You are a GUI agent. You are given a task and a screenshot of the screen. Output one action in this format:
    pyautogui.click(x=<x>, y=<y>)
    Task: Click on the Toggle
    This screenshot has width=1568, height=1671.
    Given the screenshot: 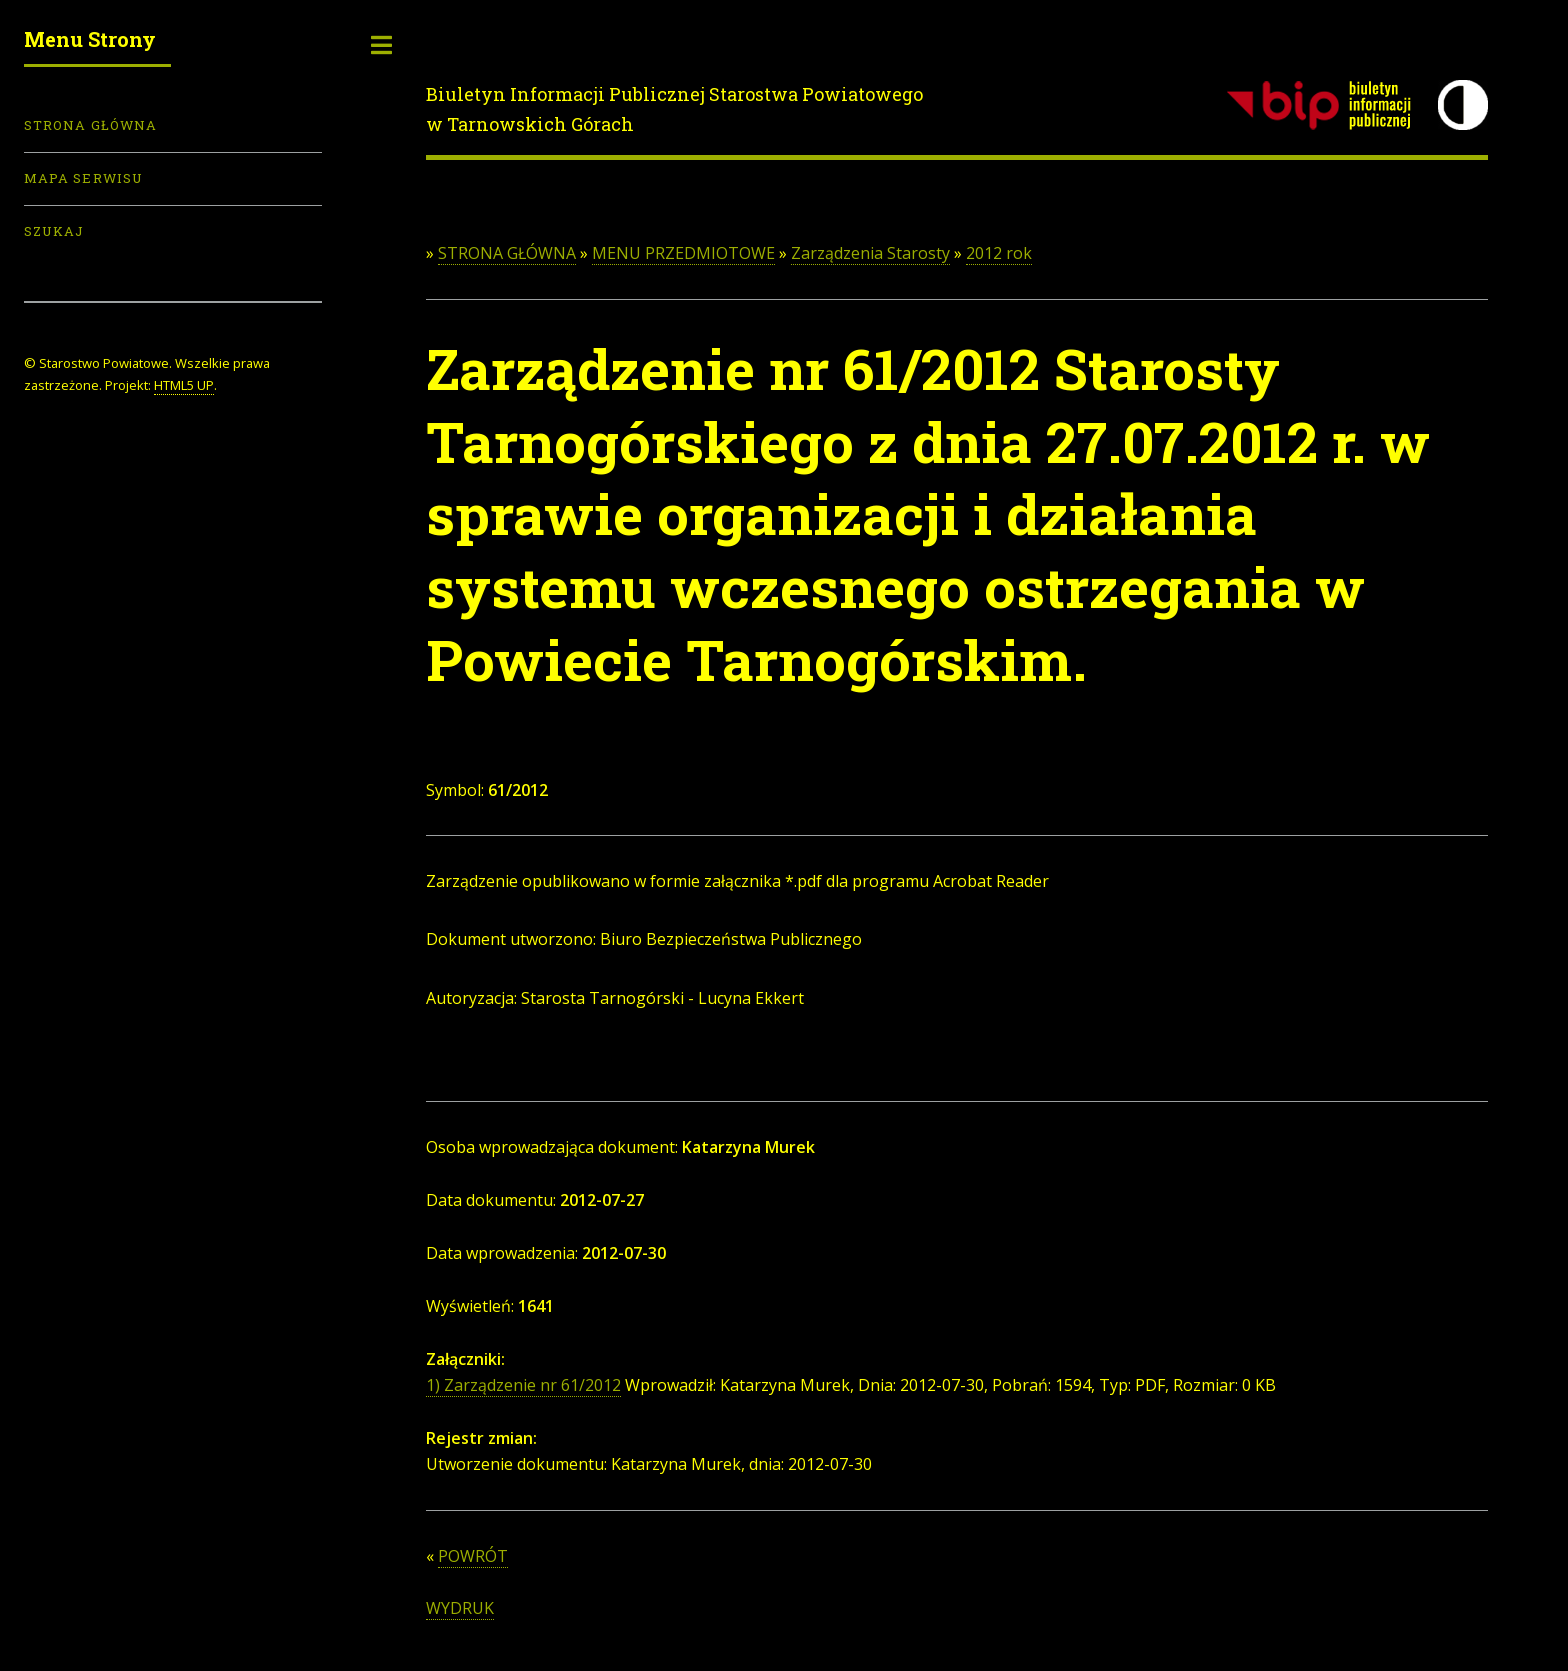 What is the action you would take?
    pyautogui.click(x=382, y=45)
    